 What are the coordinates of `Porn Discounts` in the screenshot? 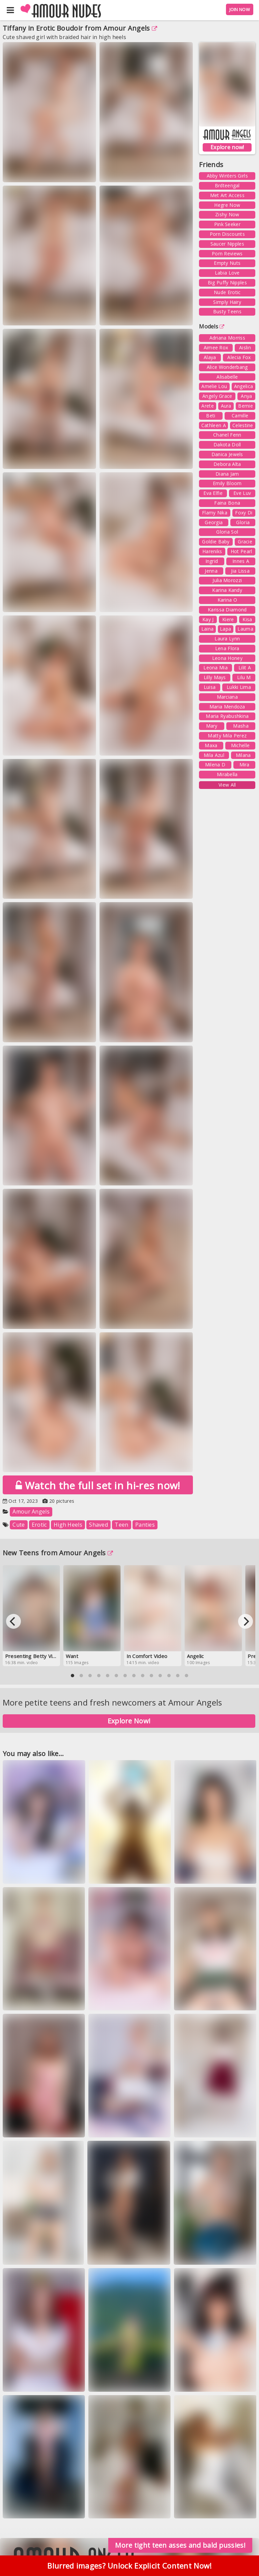 It's located at (227, 234).